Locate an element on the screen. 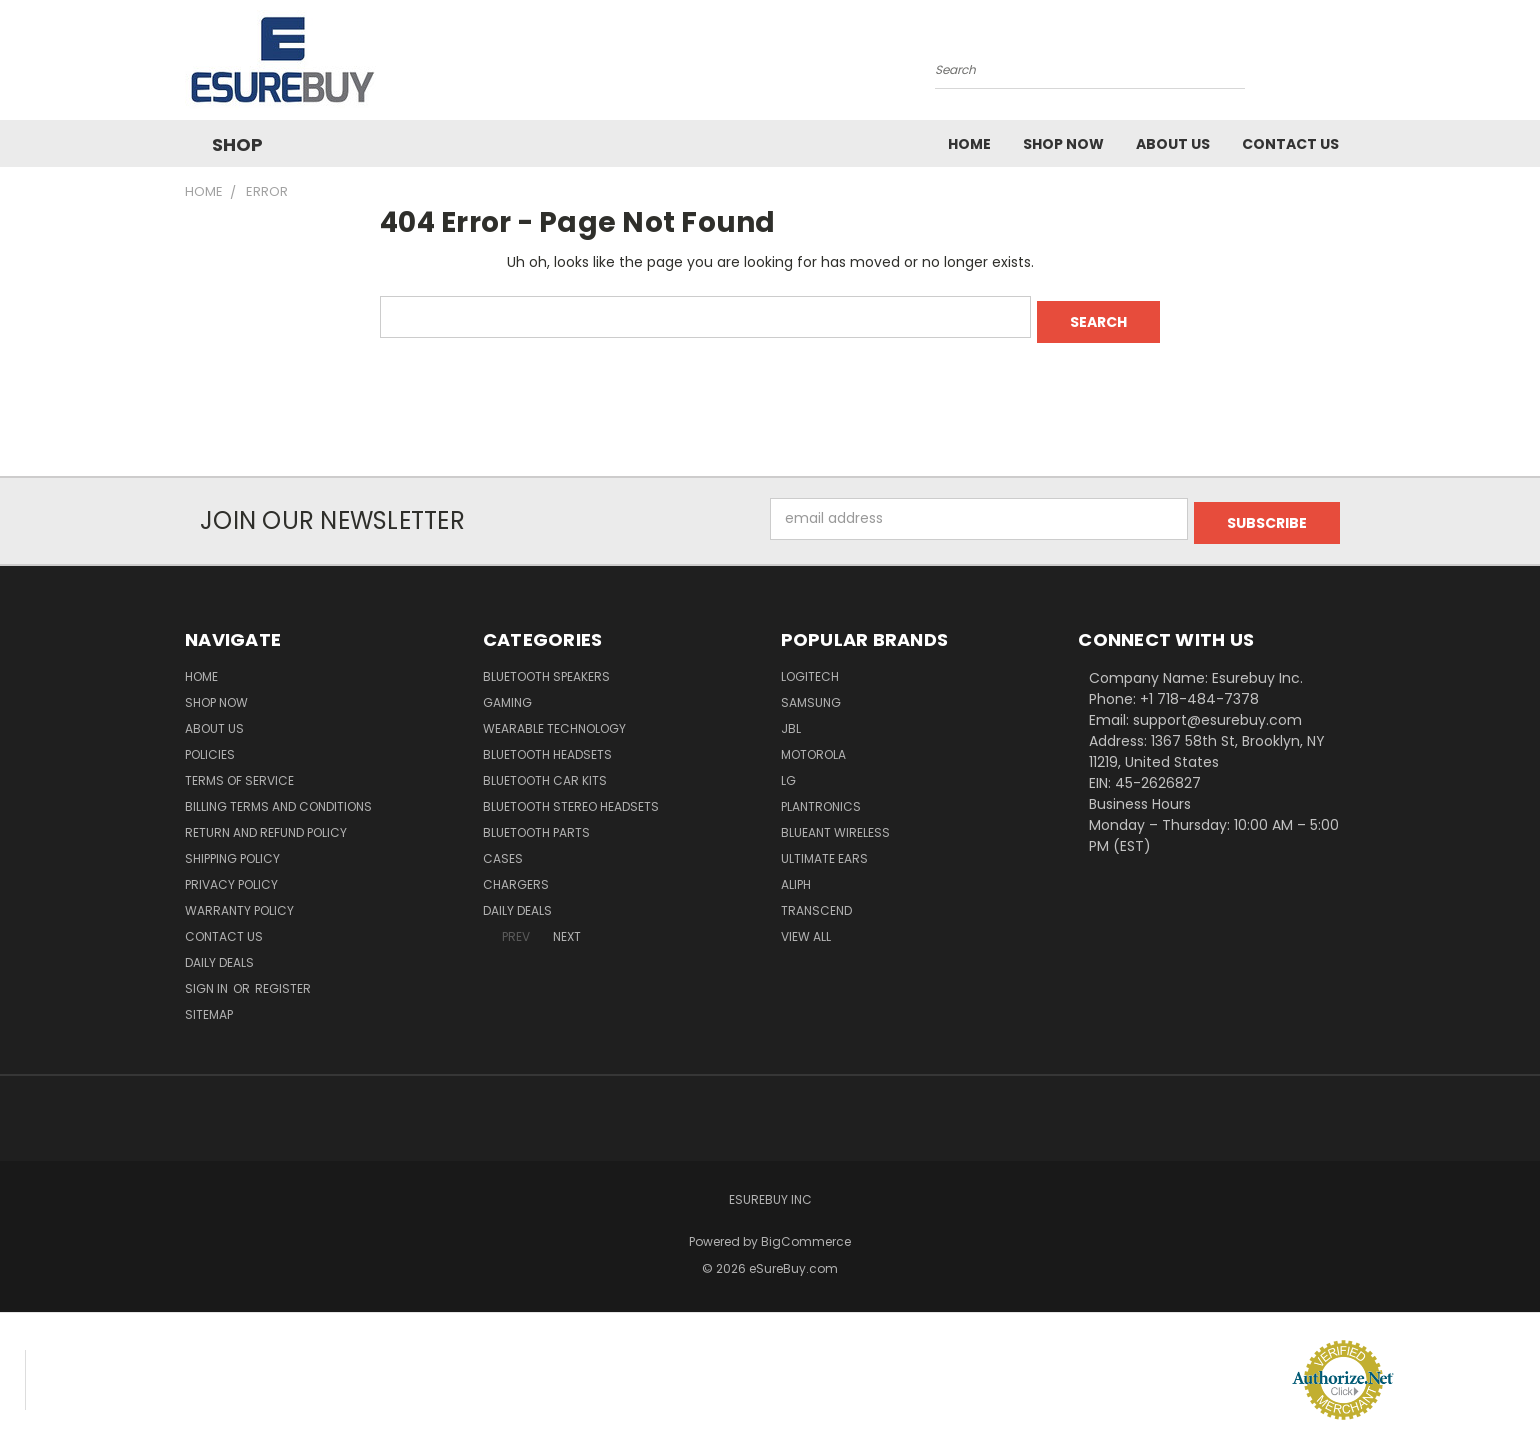  Wearable Technology is located at coordinates (554, 719).